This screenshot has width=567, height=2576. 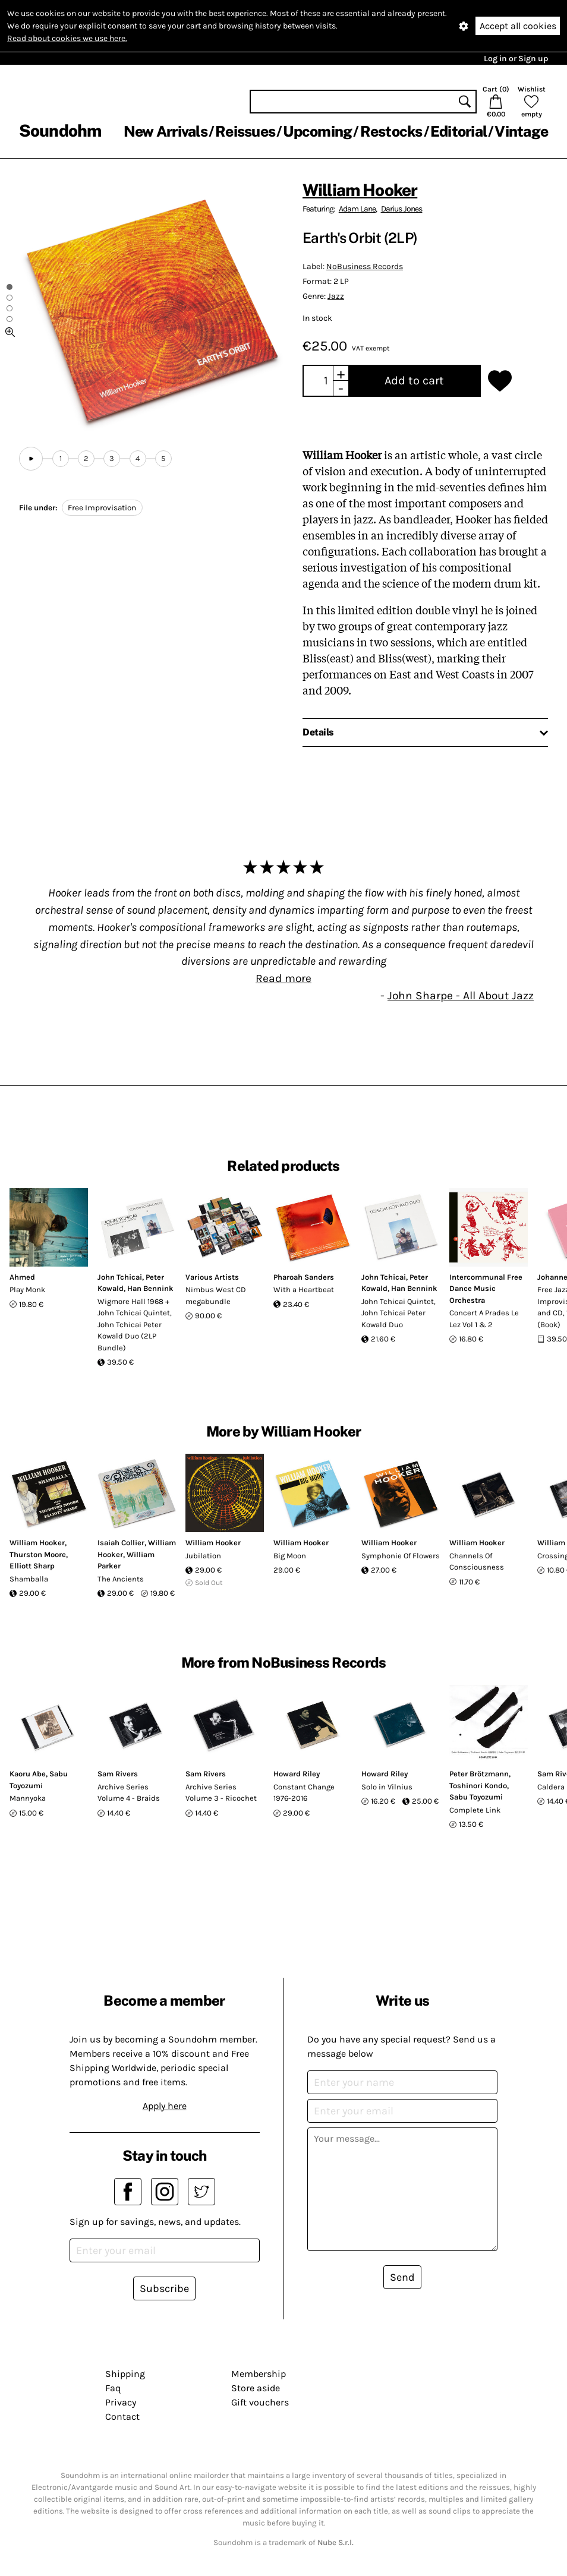 I want to click on Isaiah Collier, so click(x=120, y=1542).